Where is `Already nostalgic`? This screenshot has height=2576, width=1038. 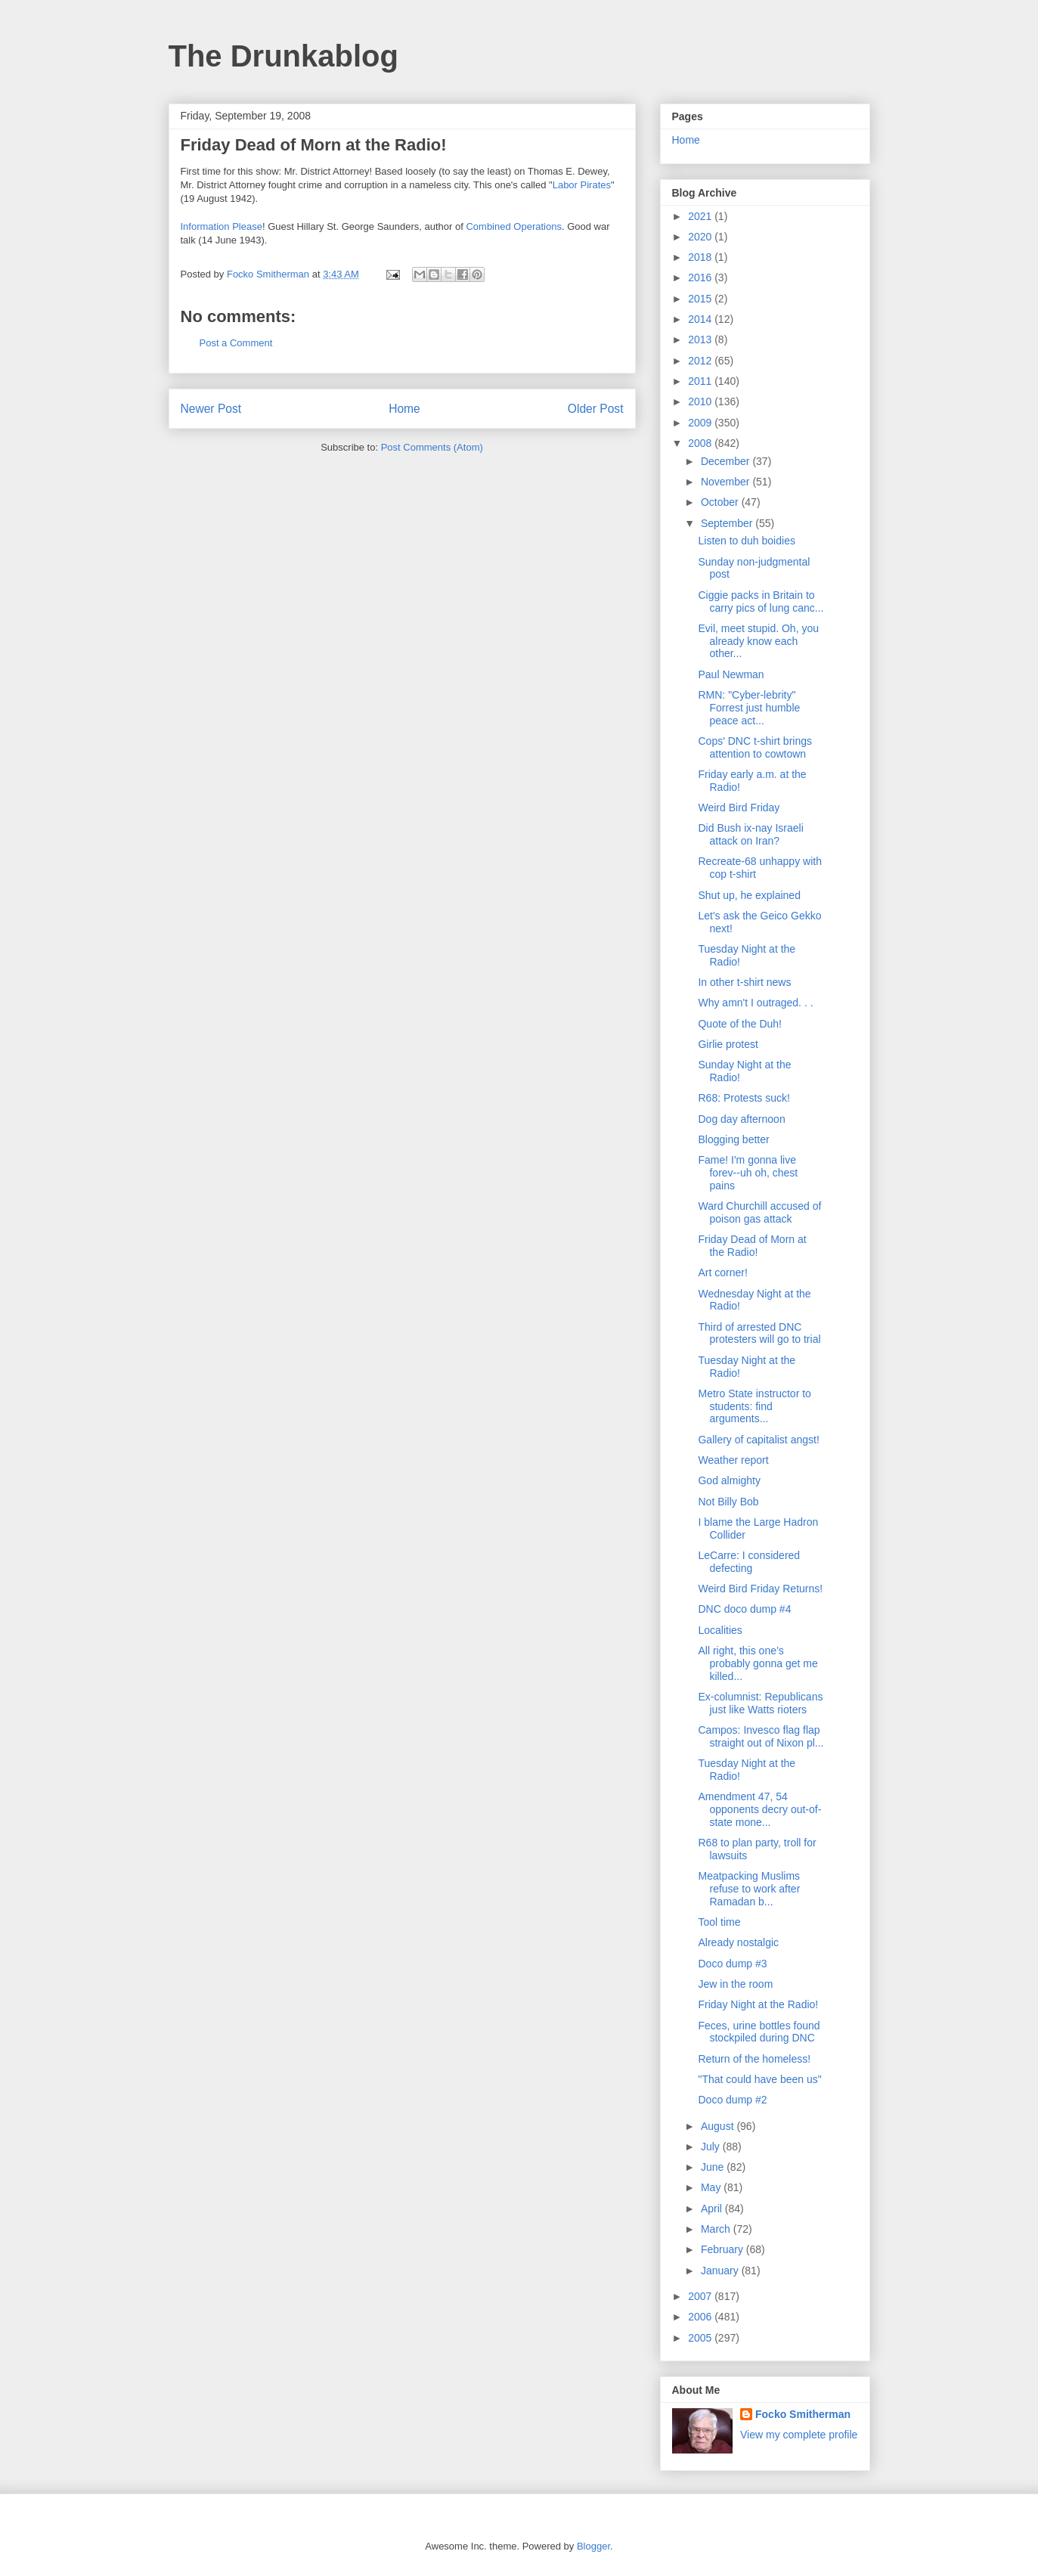
Already nostalgic is located at coordinates (738, 1942).